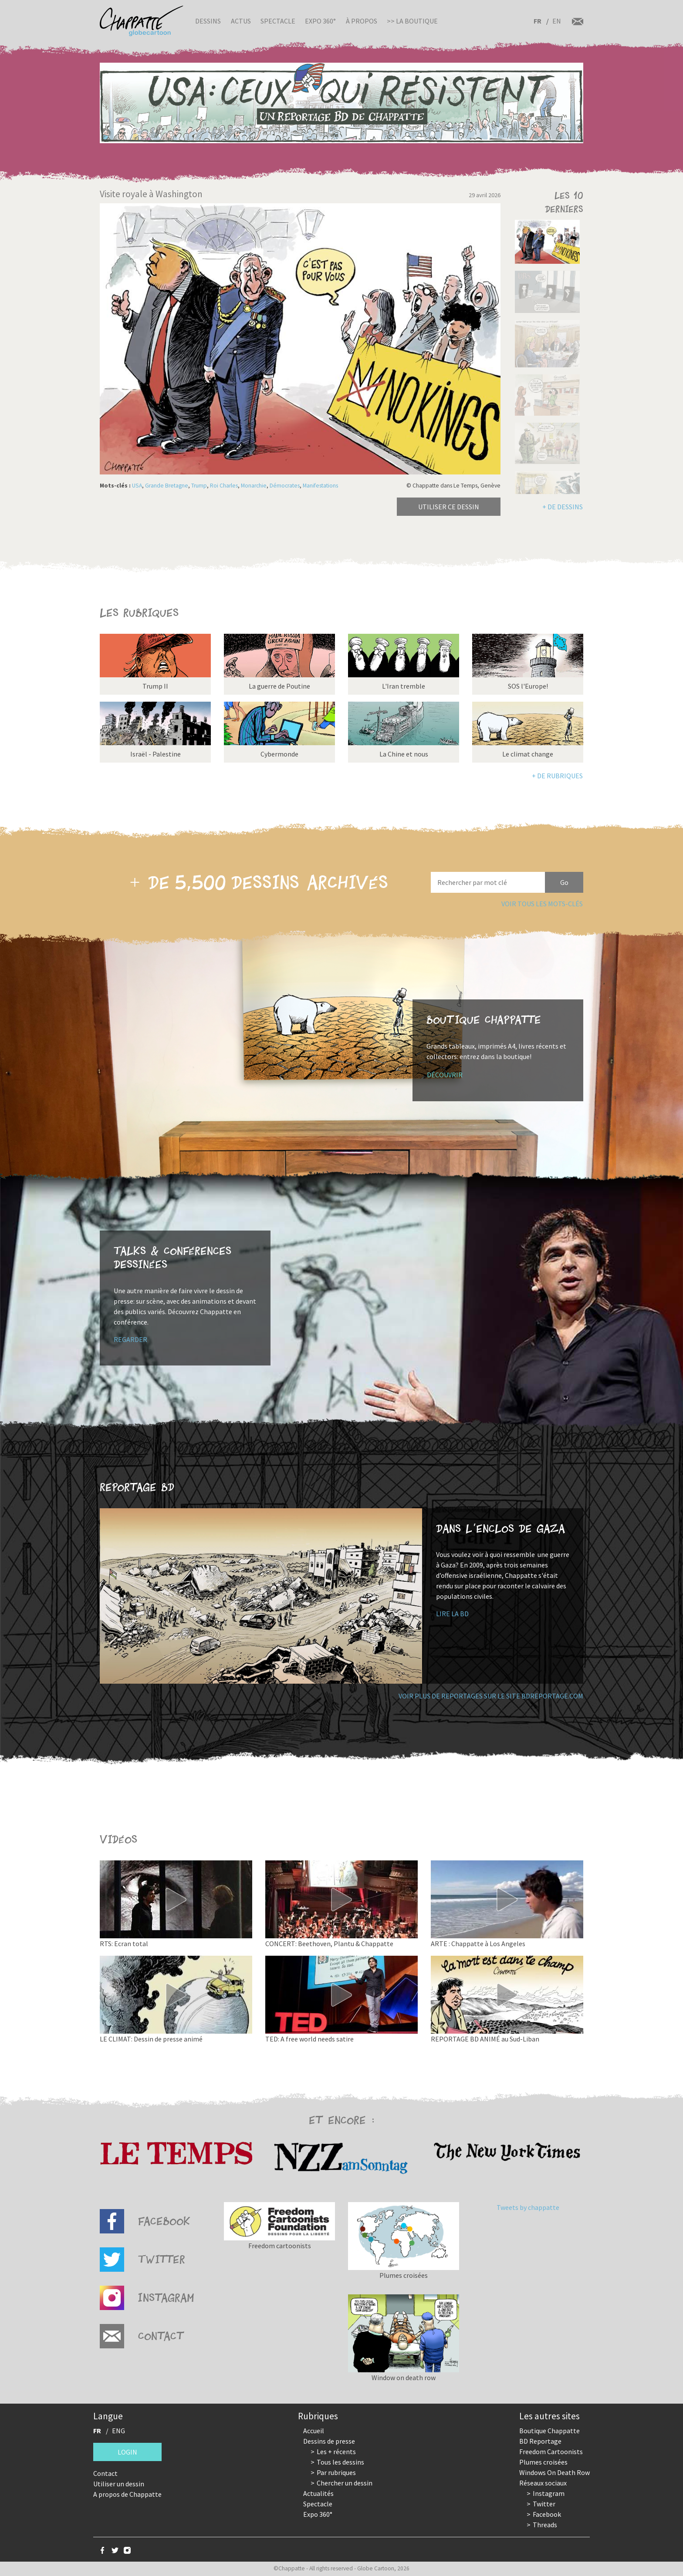 Image resolution: width=683 pixels, height=2576 pixels. What do you see at coordinates (285, 485) in the screenshot?
I see `Démocrates` at bounding box center [285, 485].